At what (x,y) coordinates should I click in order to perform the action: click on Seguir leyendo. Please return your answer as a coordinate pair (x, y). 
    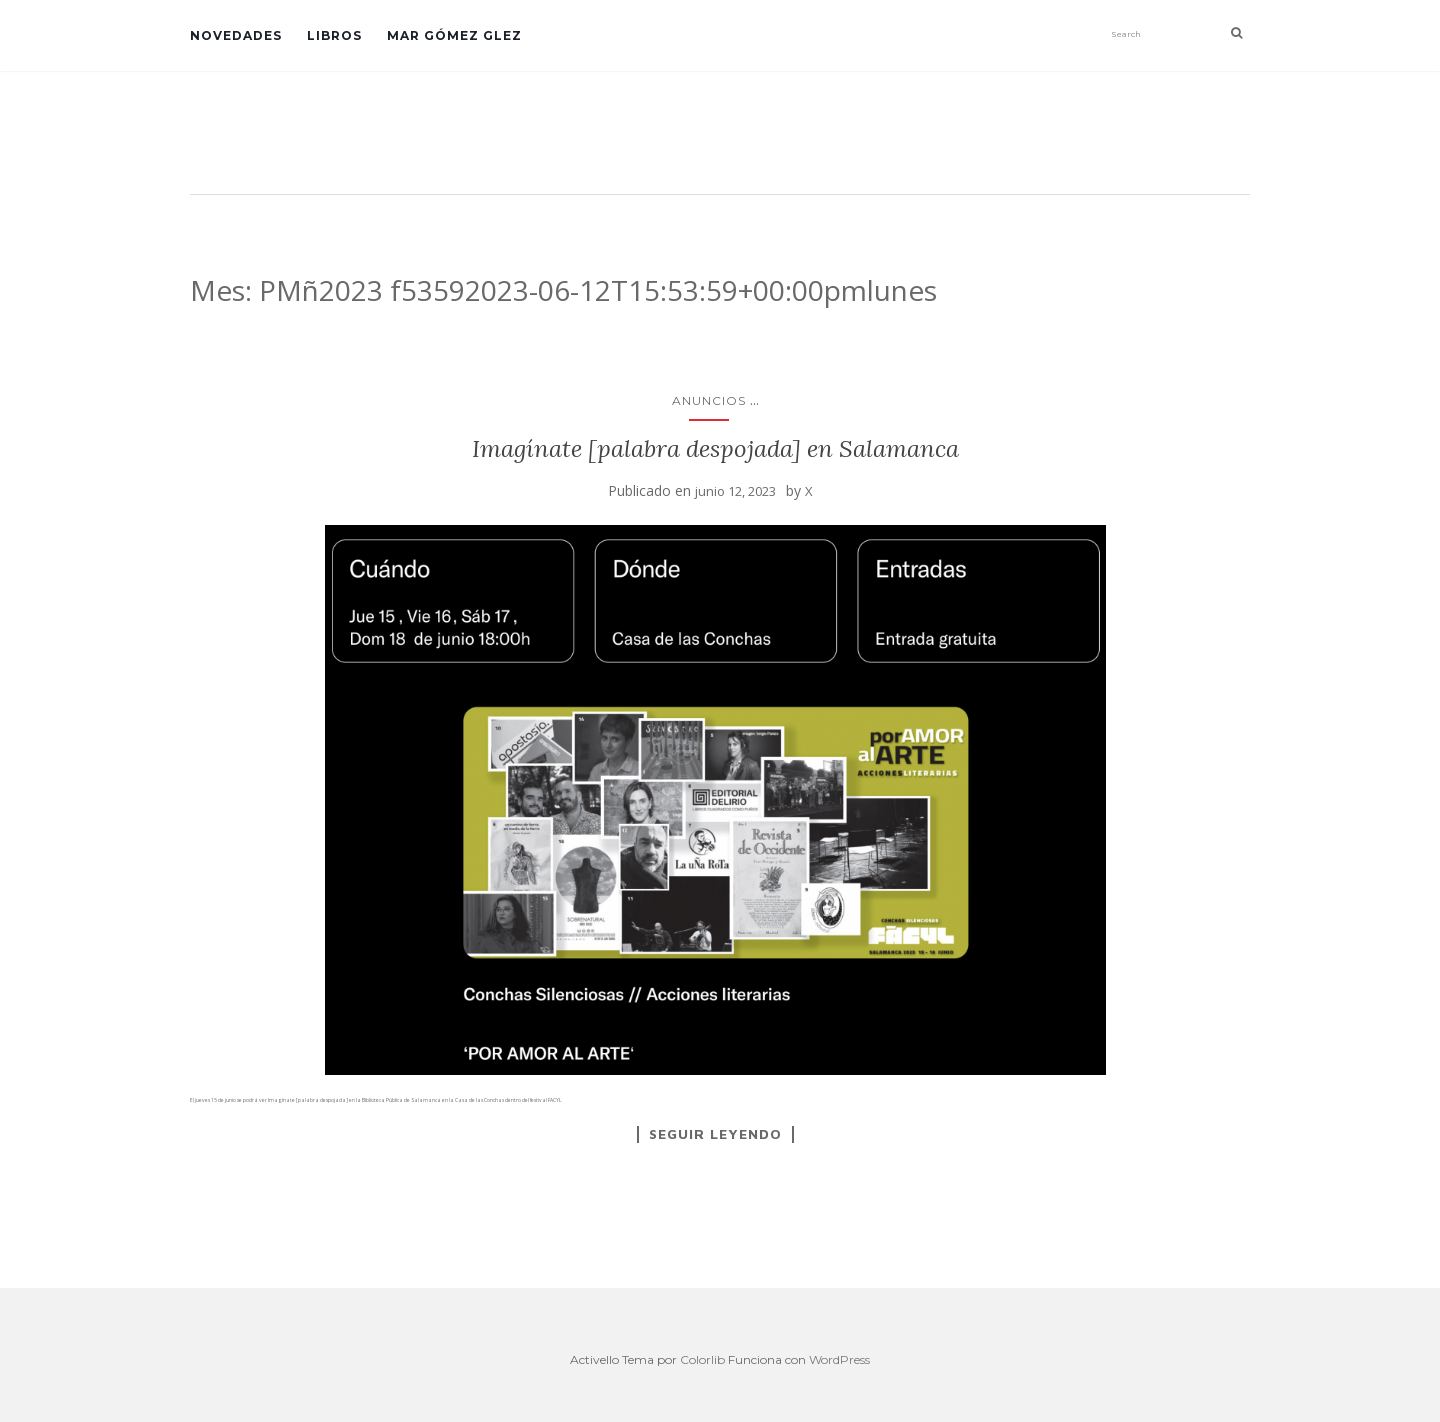
    Looking at the image, I should click on (715, 1134).